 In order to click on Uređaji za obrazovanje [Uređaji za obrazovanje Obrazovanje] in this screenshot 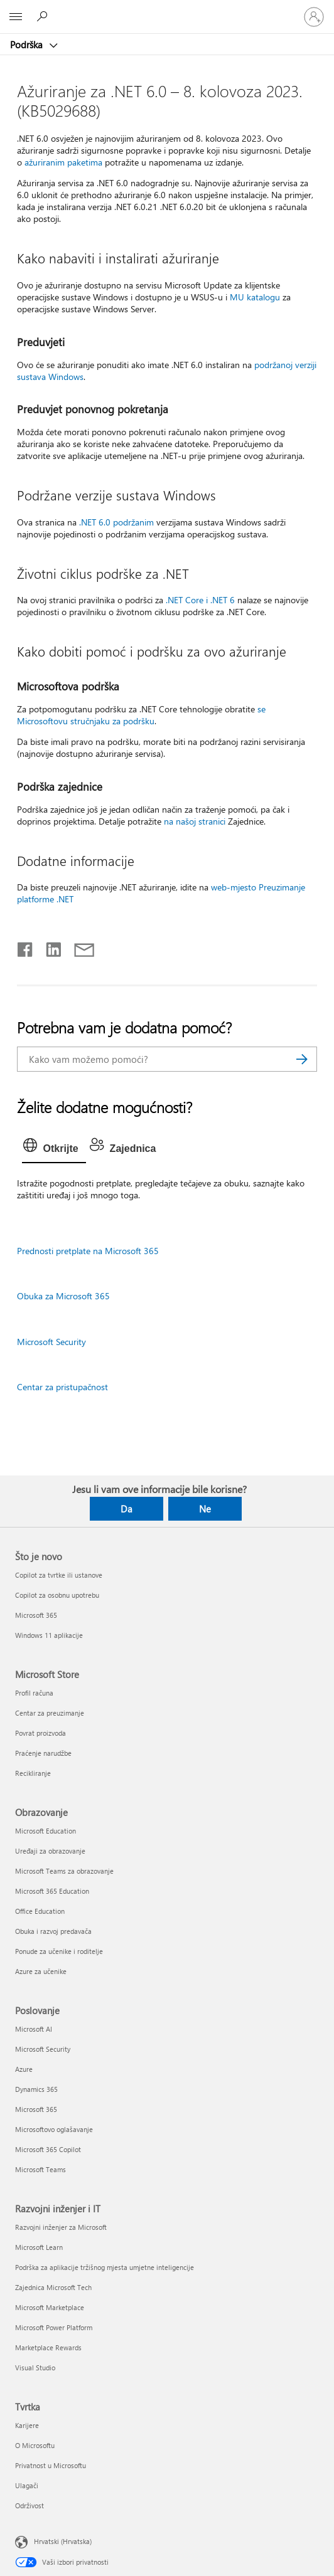, I will do `click(50, 1850)`.